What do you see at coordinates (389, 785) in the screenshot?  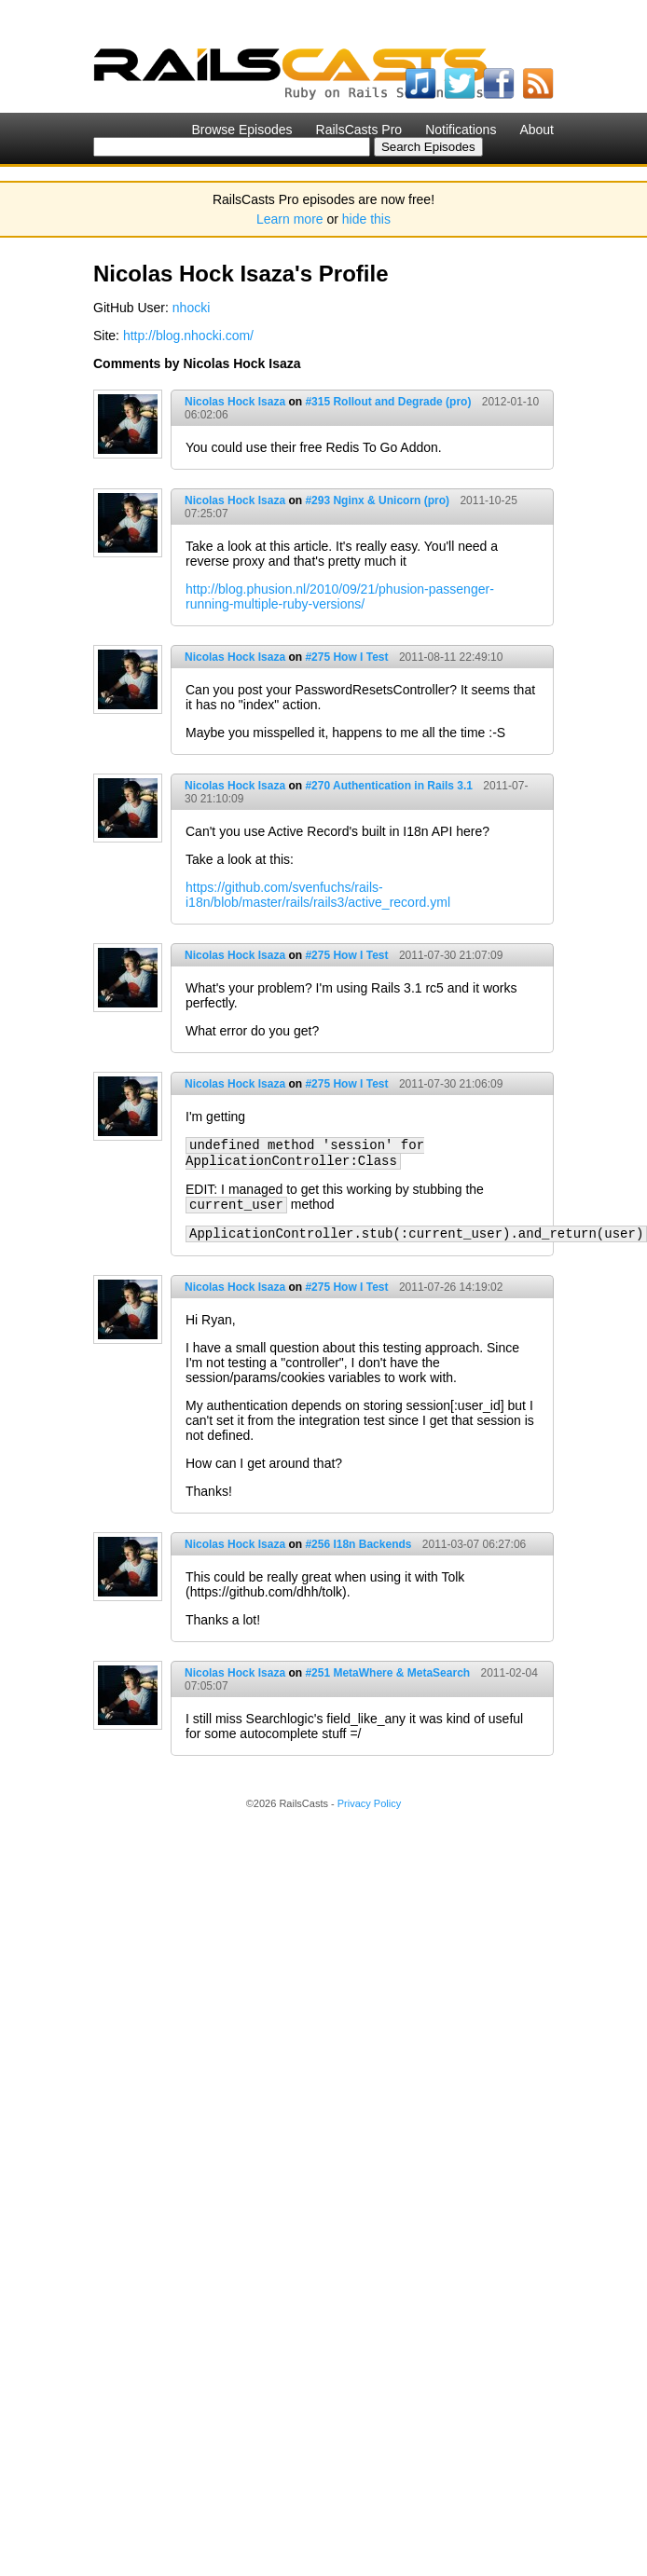 I see `#270 Authentication in Rails 3.1` at bounding box center [389, 785].